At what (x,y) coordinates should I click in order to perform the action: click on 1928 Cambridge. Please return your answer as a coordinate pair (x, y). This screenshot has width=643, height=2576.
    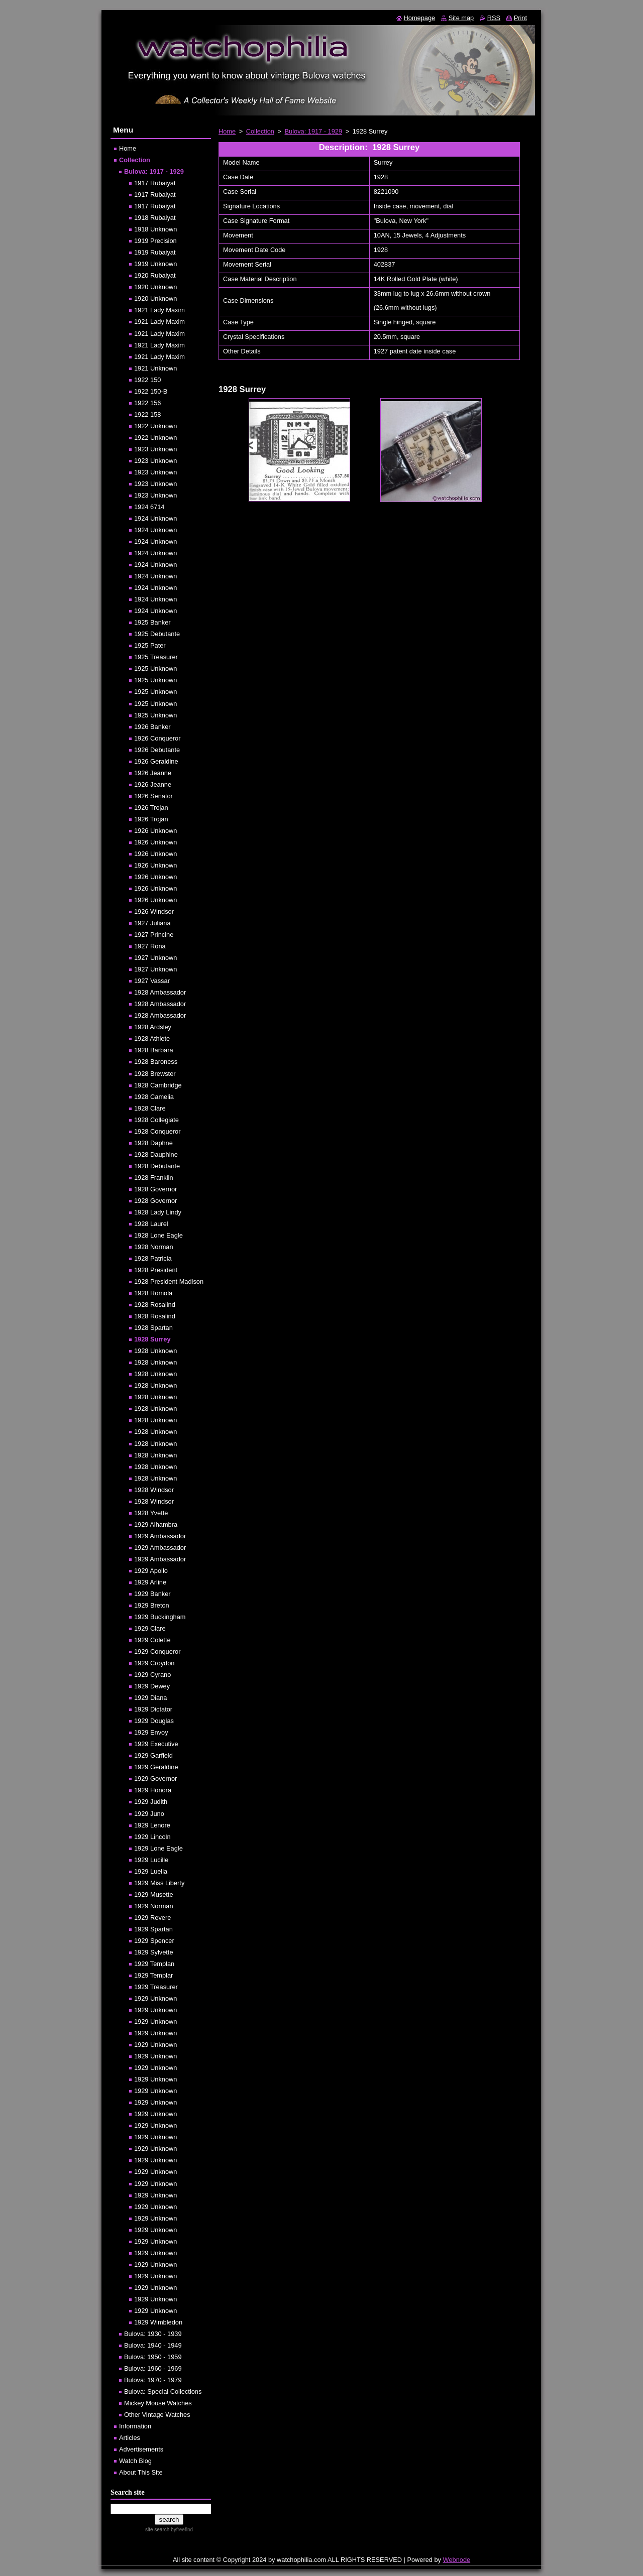
    Looking at the image, I should click on (158, 1085).